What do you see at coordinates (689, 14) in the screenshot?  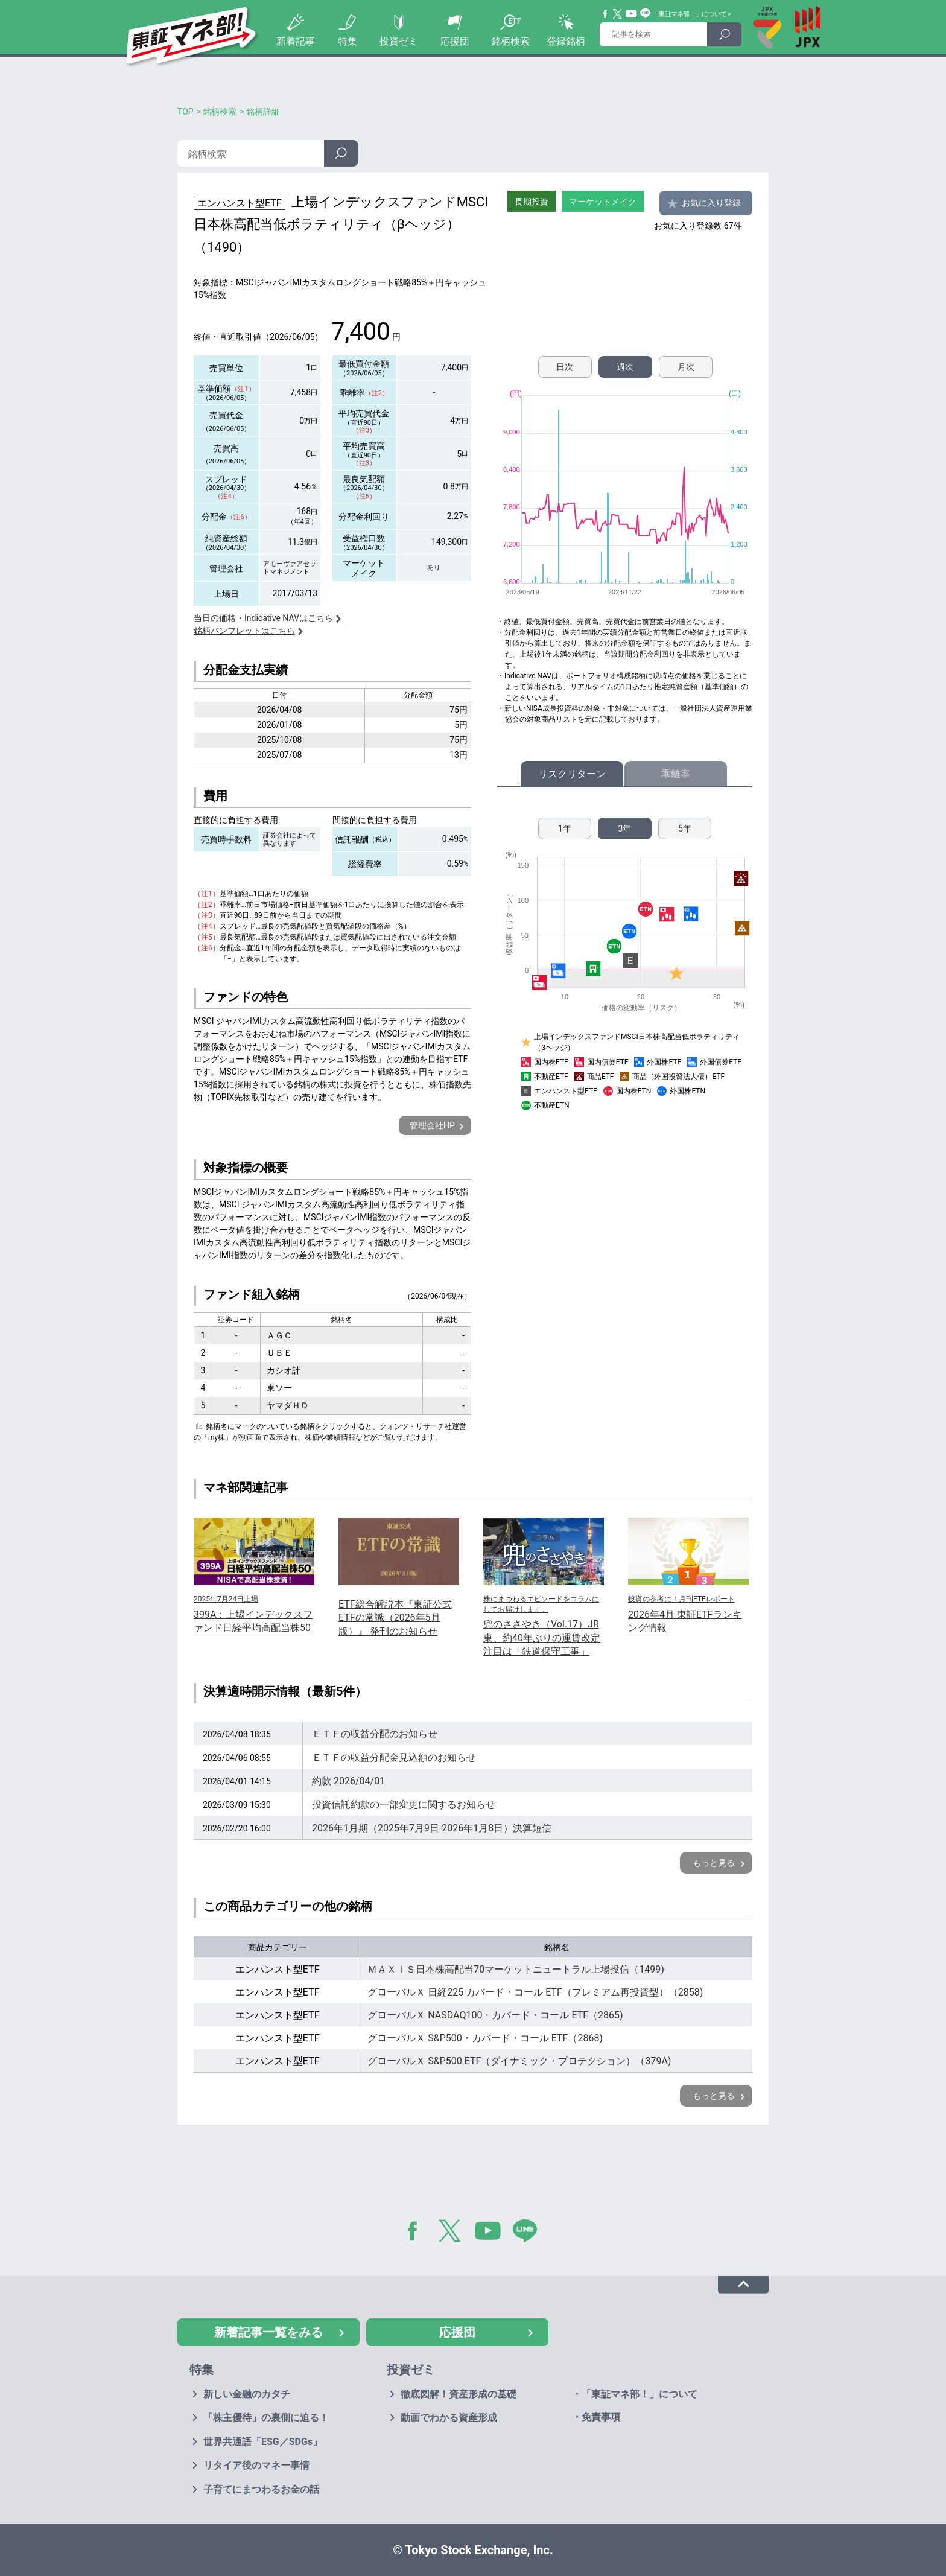 I see `「東証マネ部！」について` at bounding box center [689, 14].